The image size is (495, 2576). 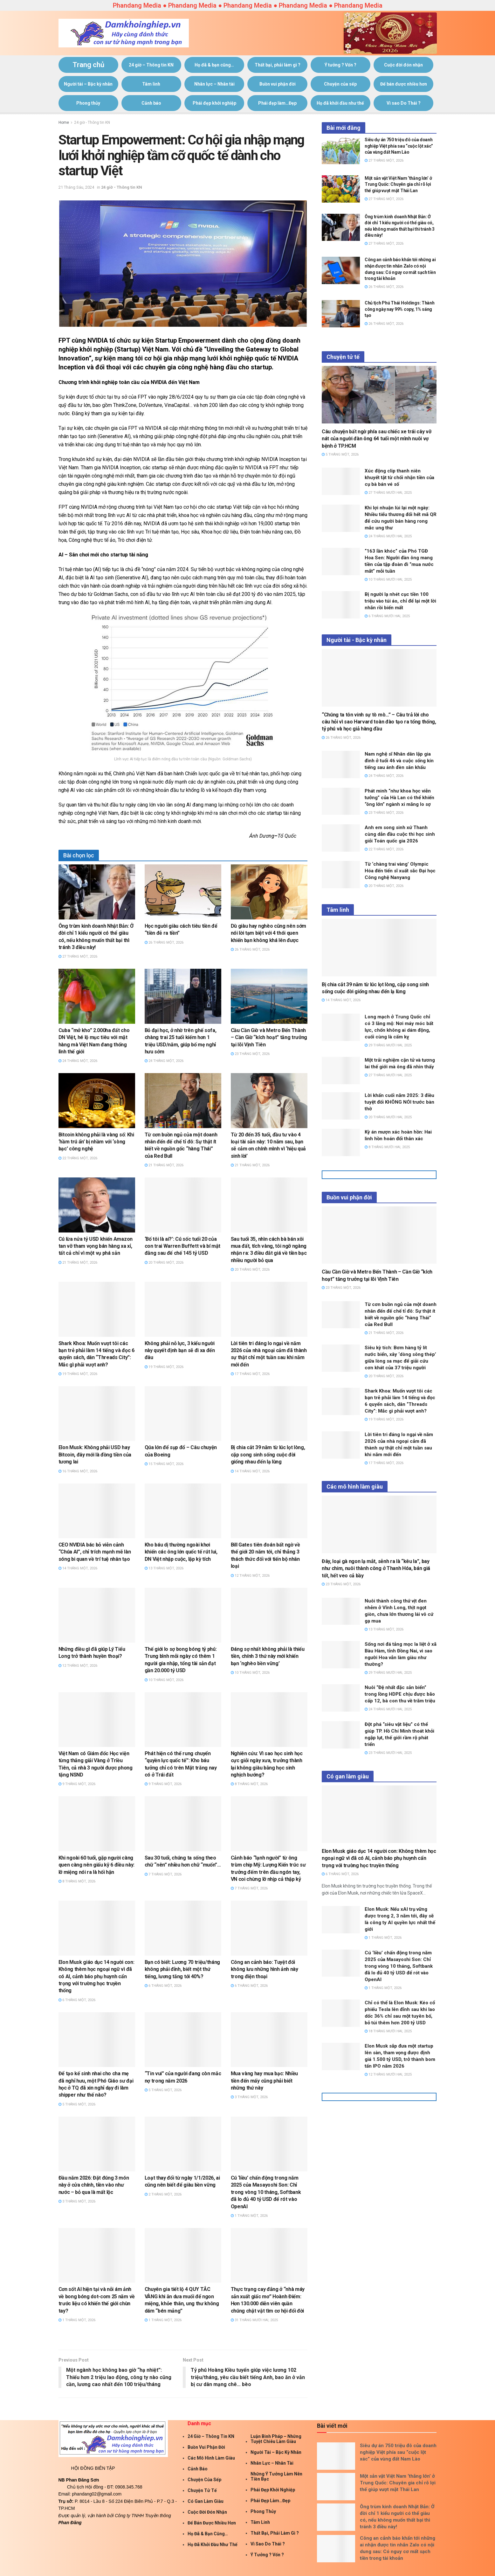 I want to click on Phong thủy, so click(x=88, y=103).